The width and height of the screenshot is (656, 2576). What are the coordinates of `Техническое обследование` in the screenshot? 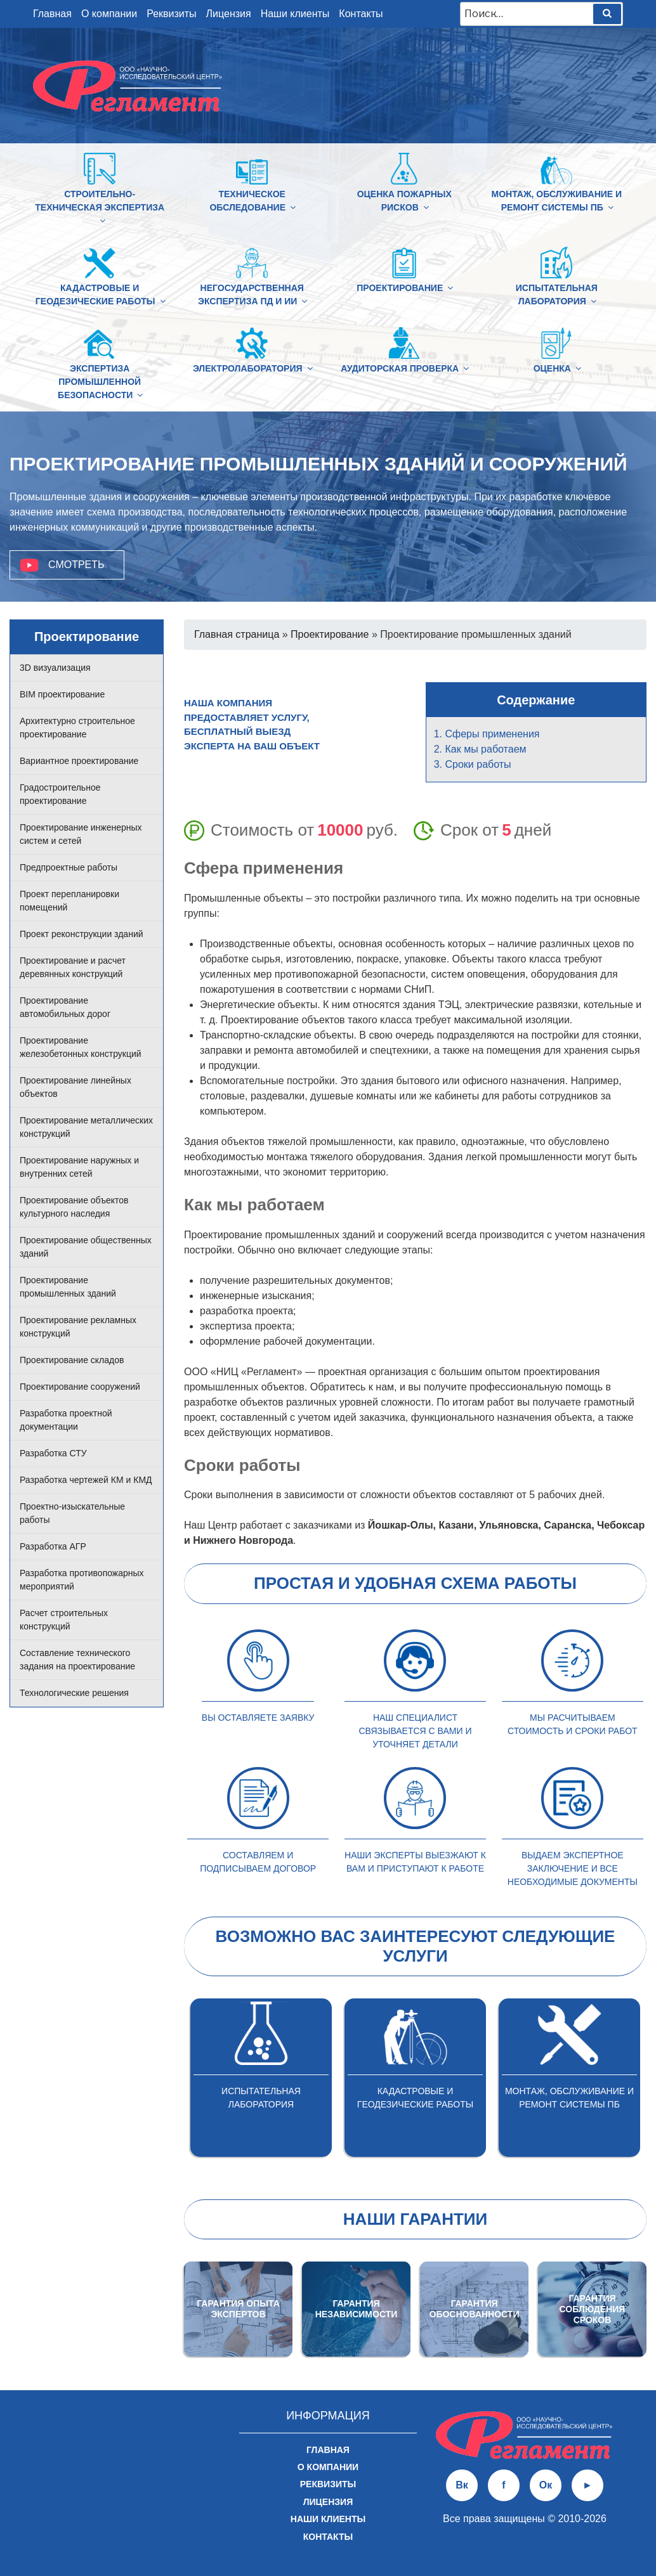 It's located at (253, 200).